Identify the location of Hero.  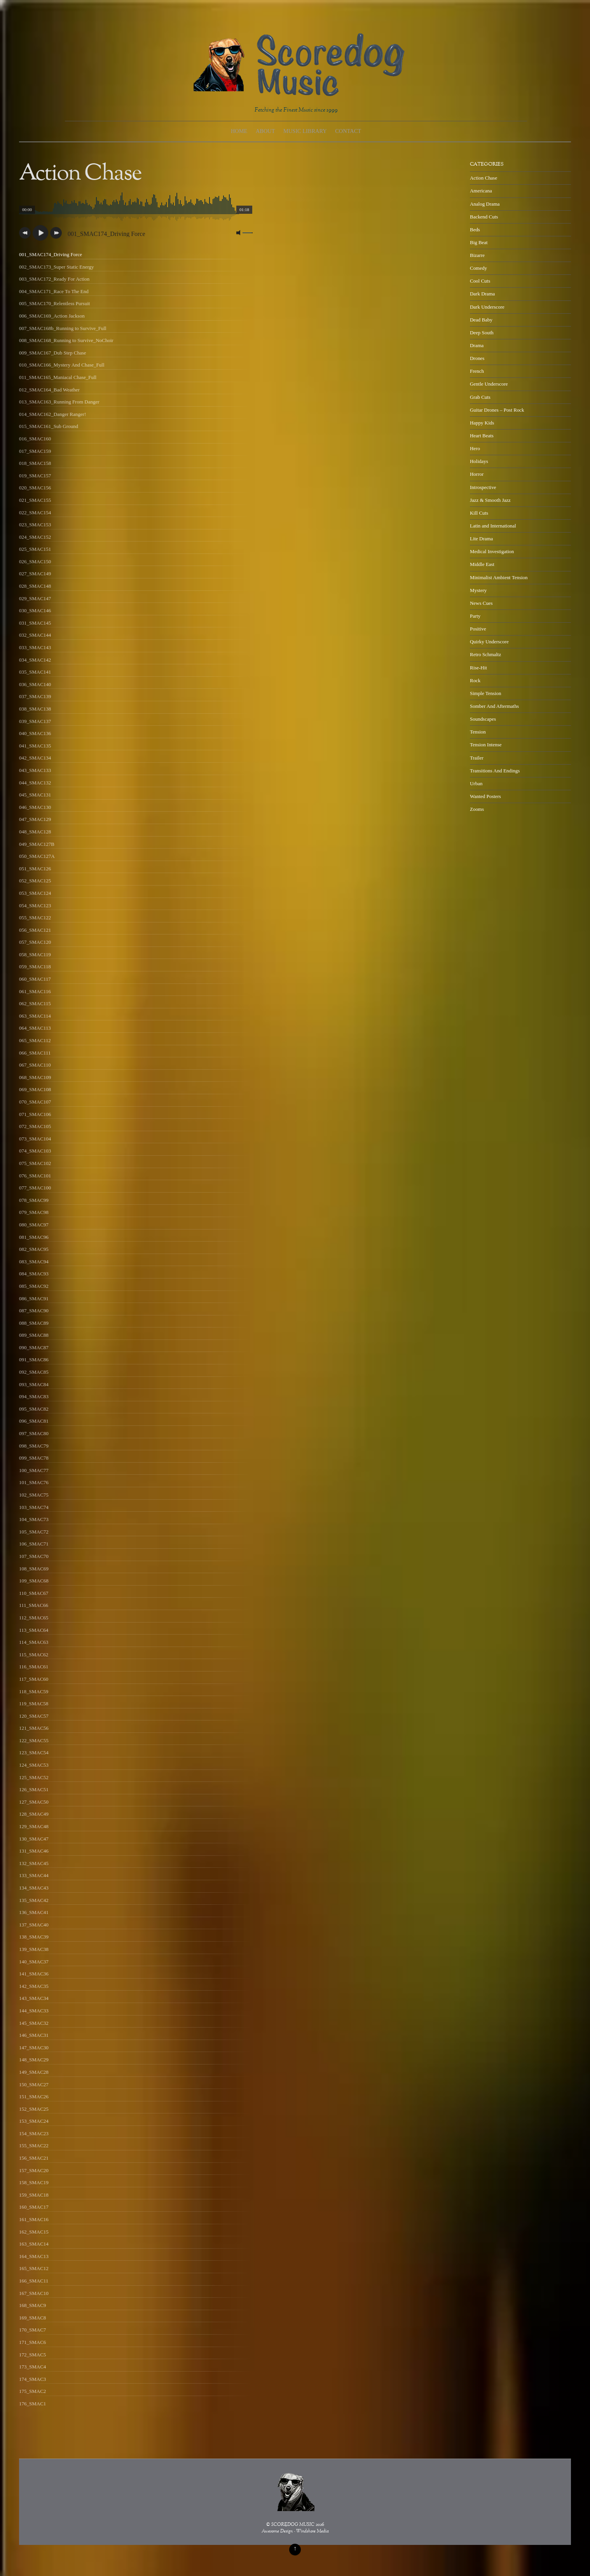
(475, 448).